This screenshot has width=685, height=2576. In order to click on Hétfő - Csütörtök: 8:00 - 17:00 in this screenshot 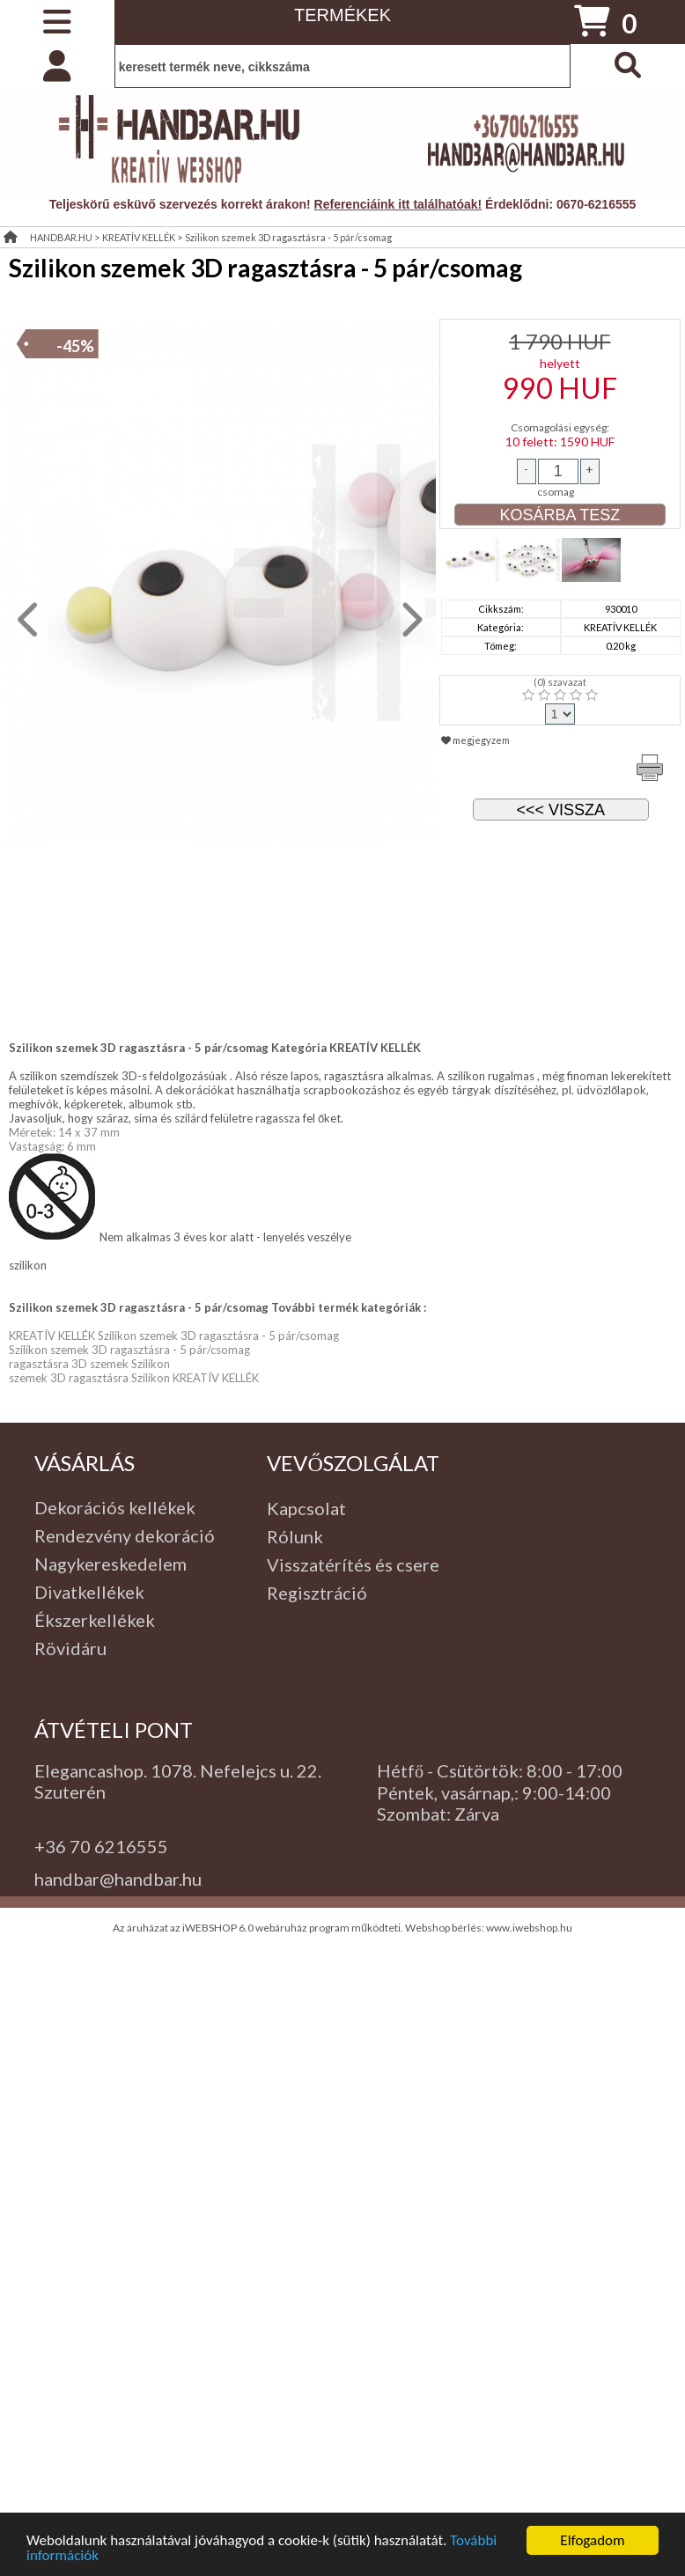, I will do `click(499, 1770)`.